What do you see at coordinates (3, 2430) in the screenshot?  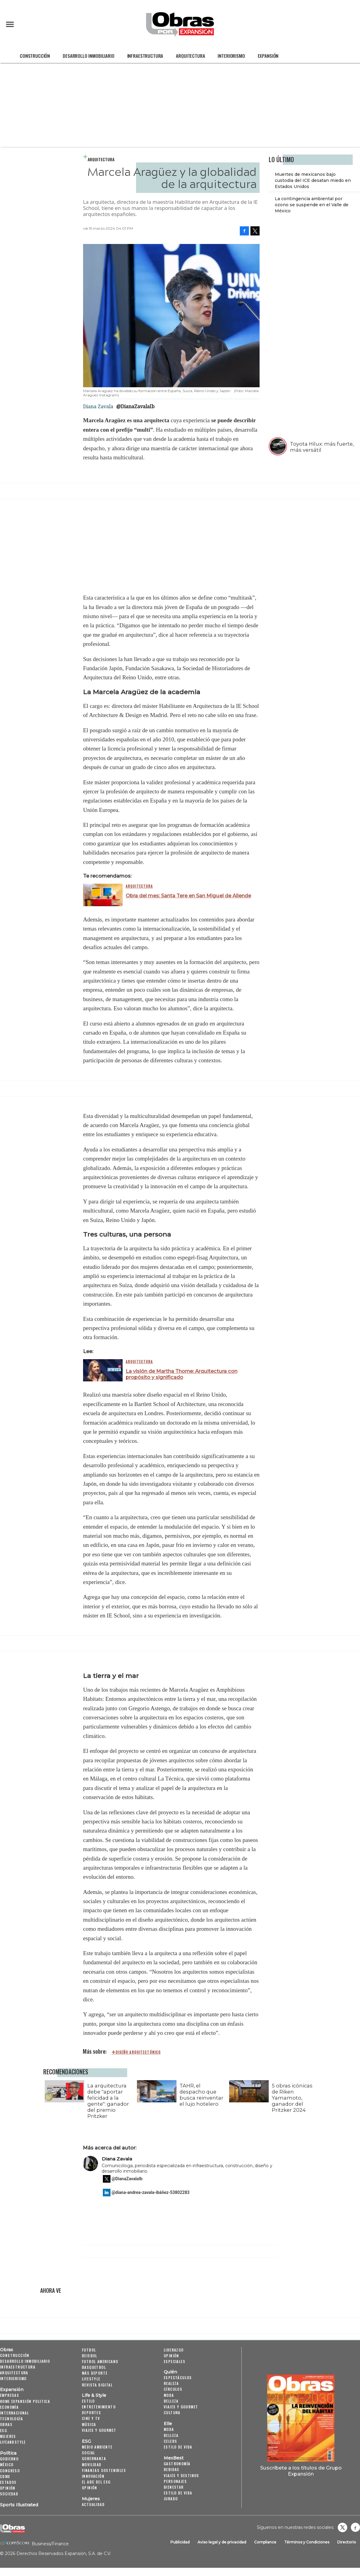 I see `ESG` at bounding box center [3, 2430].